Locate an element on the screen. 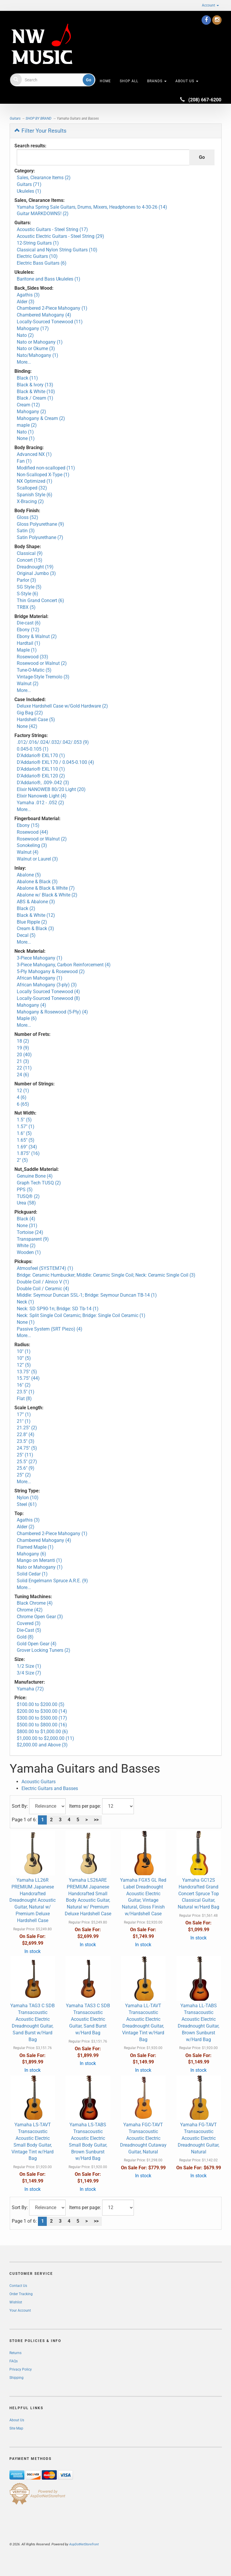 The image size is (231, 2576). Sonokeling (3) is located at coordinates (32, 845).